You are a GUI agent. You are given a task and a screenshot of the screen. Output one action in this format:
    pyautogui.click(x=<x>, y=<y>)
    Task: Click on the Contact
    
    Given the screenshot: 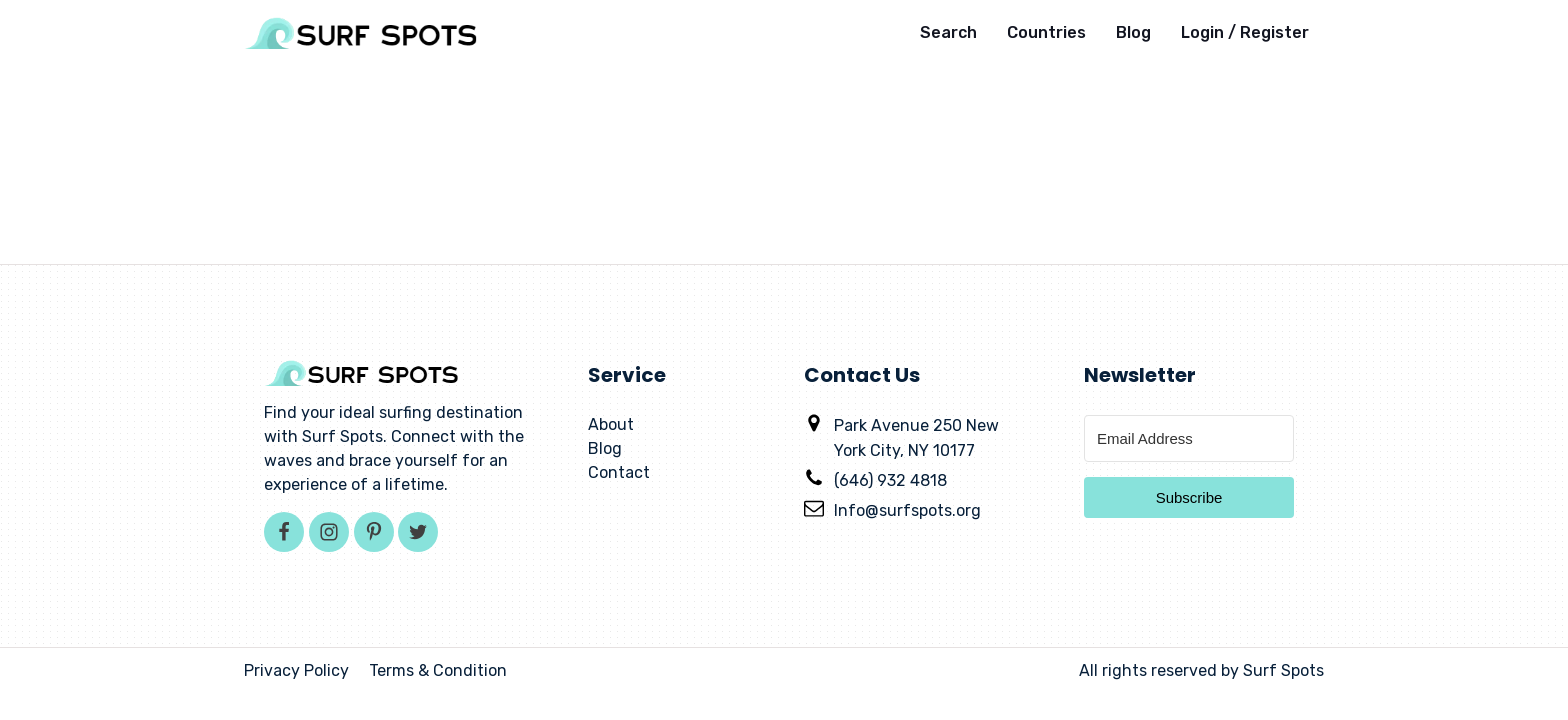 What is the action you would take?
    pyautogui.click(x=619, y=472)
    